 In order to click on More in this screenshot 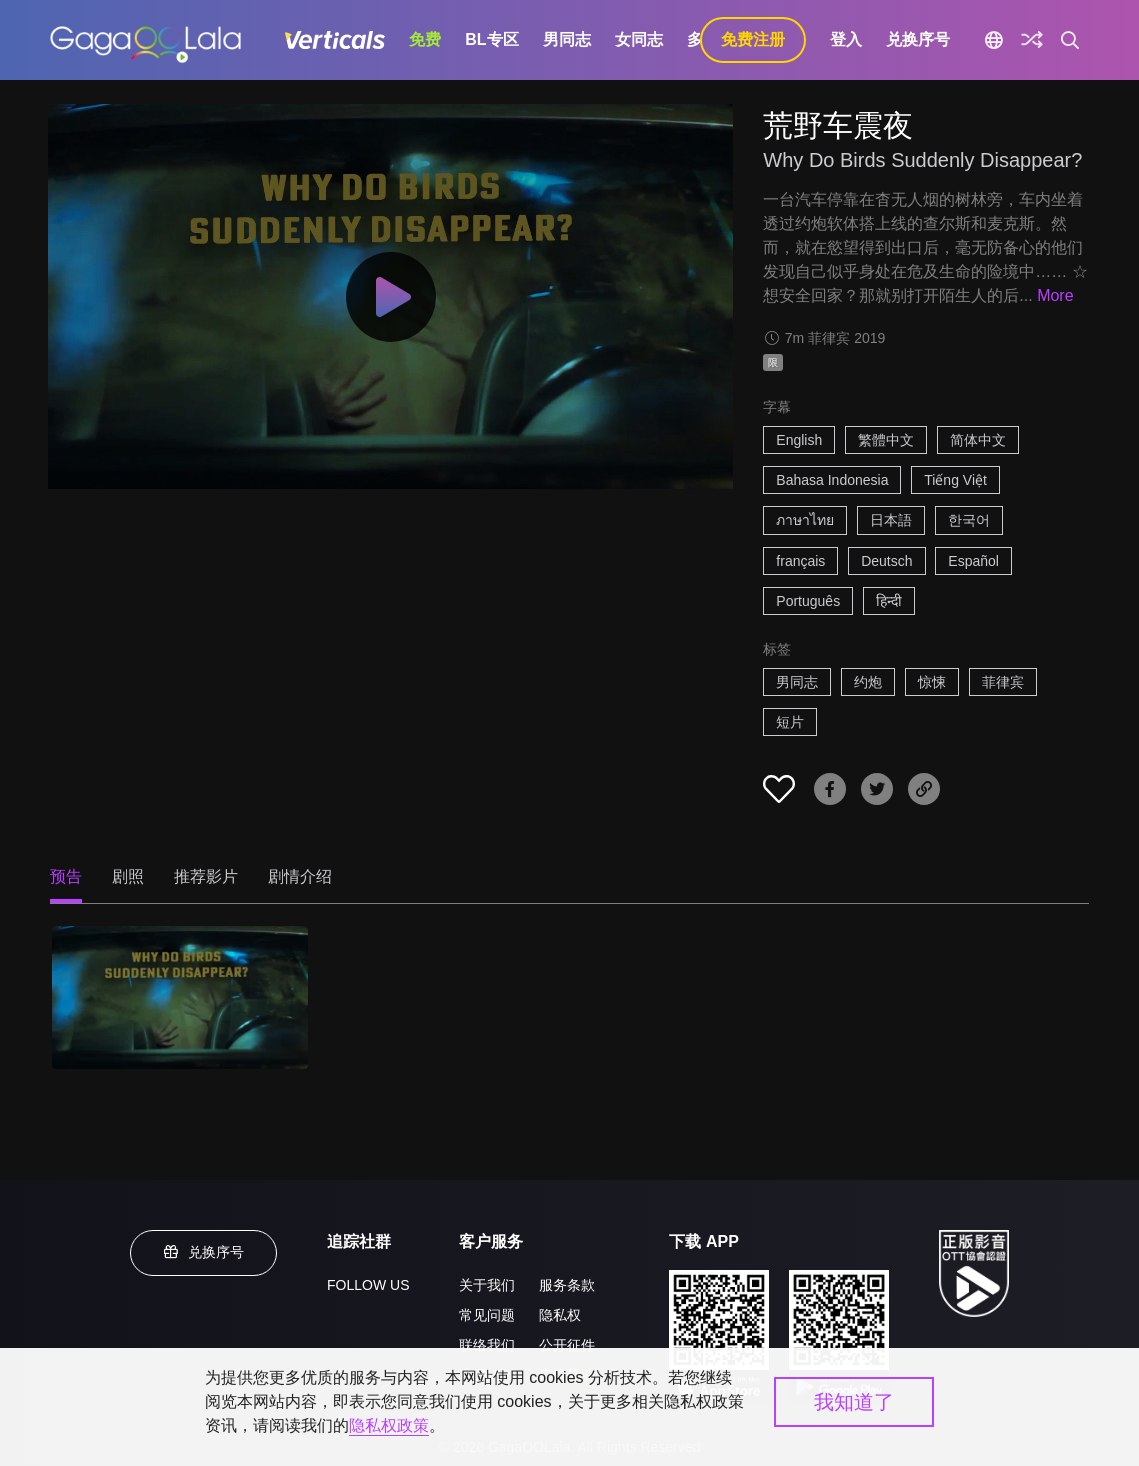, I will do `click(1055, 295)`.